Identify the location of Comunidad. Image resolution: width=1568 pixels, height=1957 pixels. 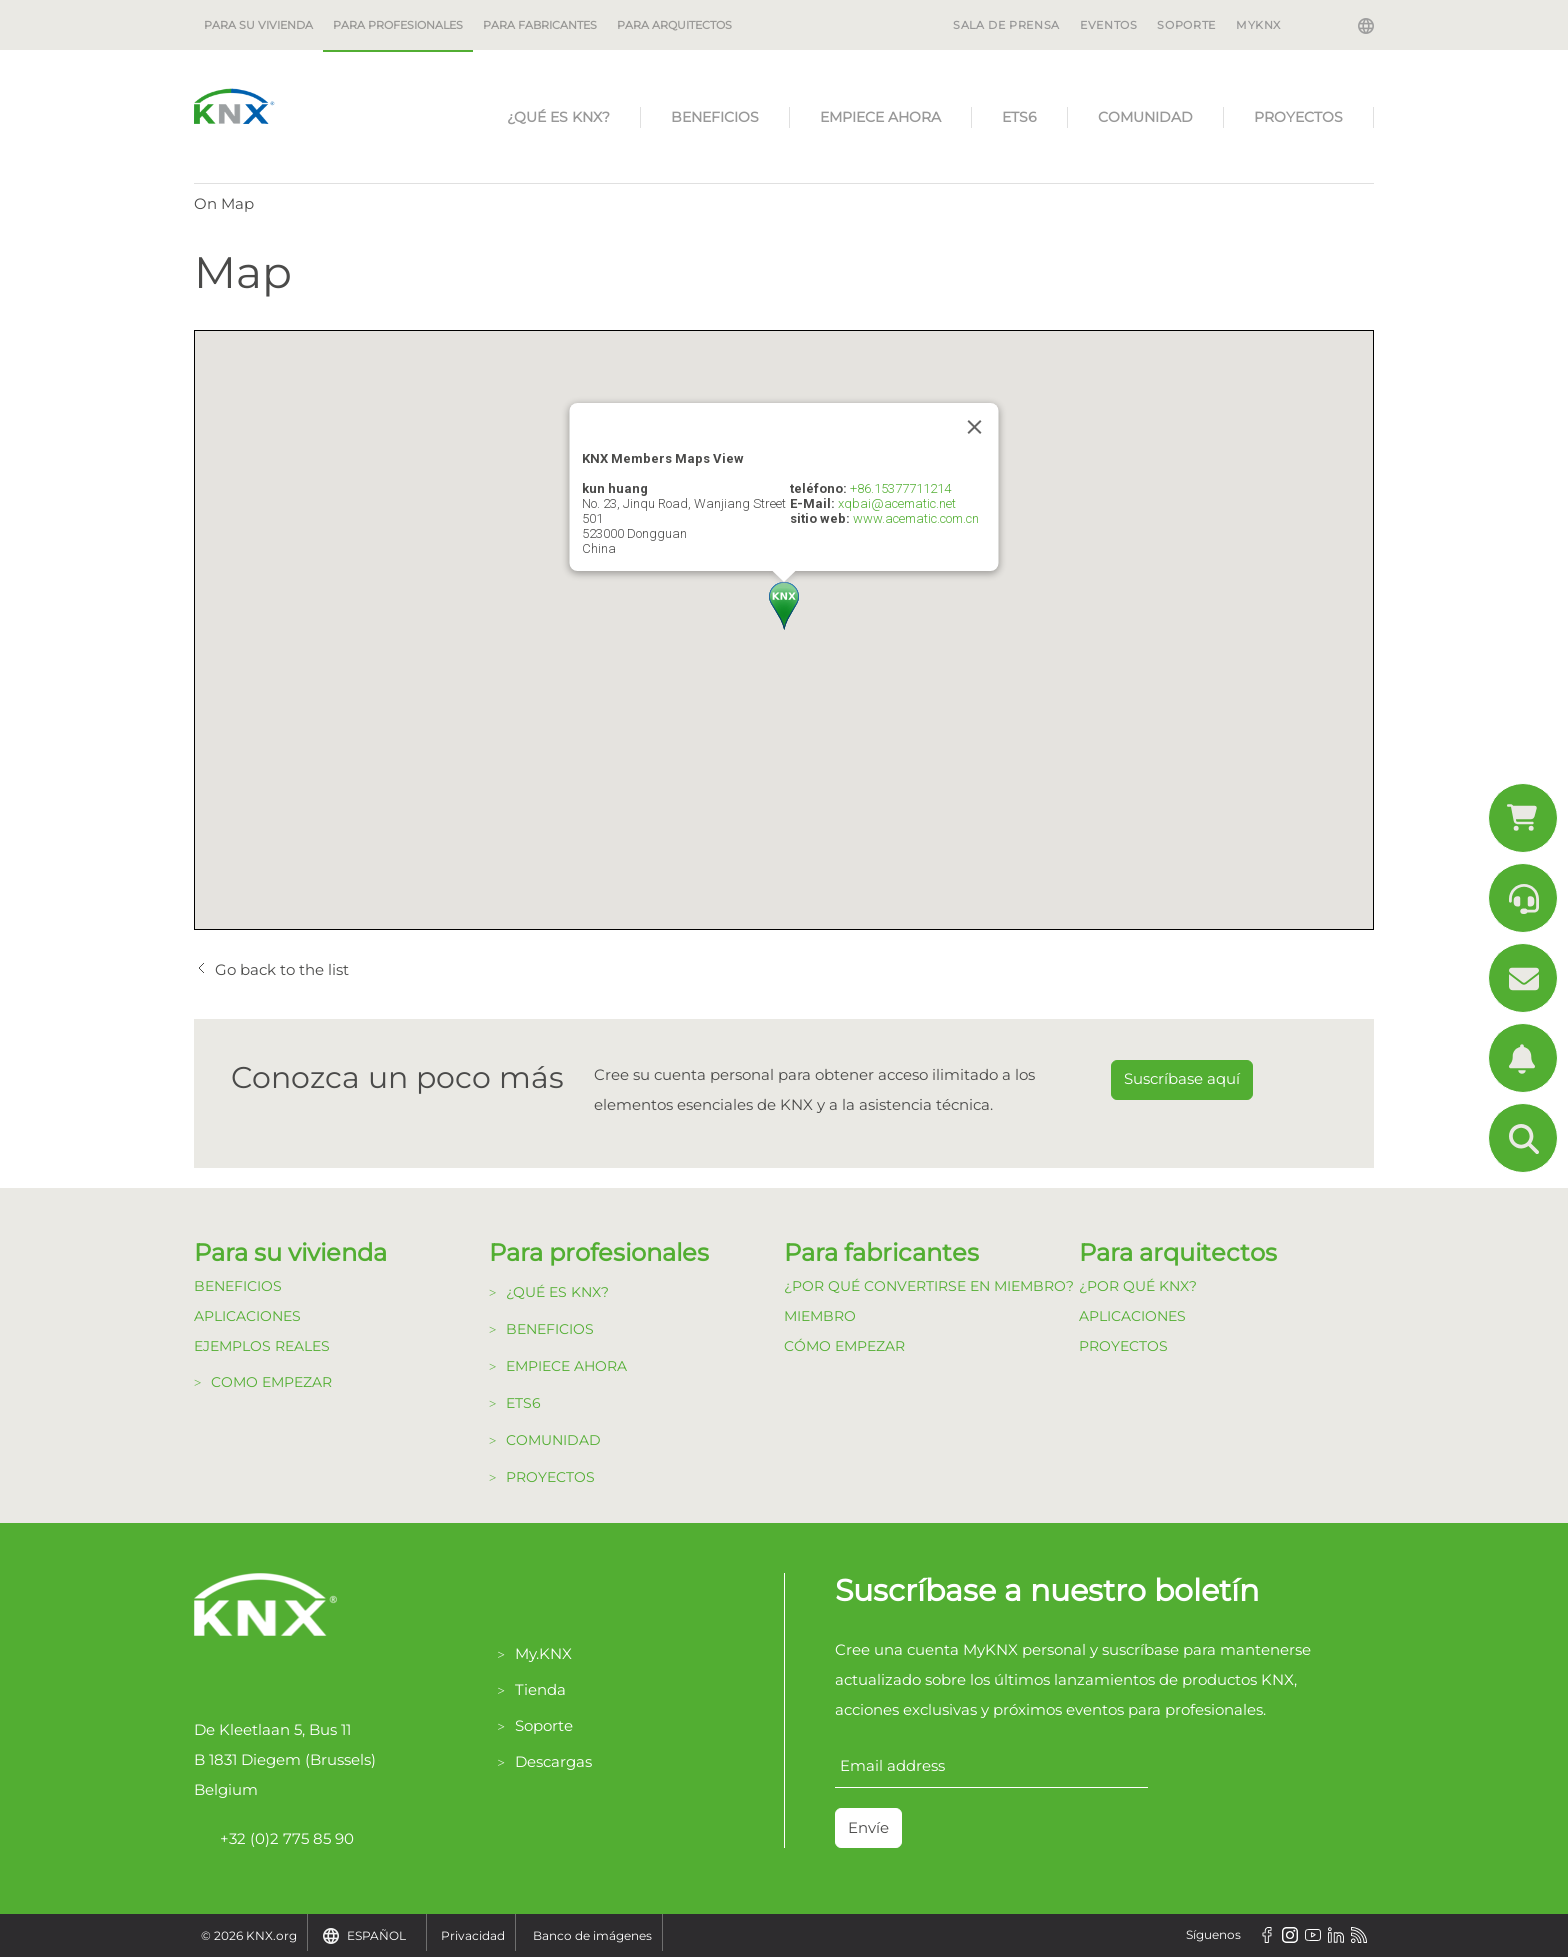
(1145, 117).